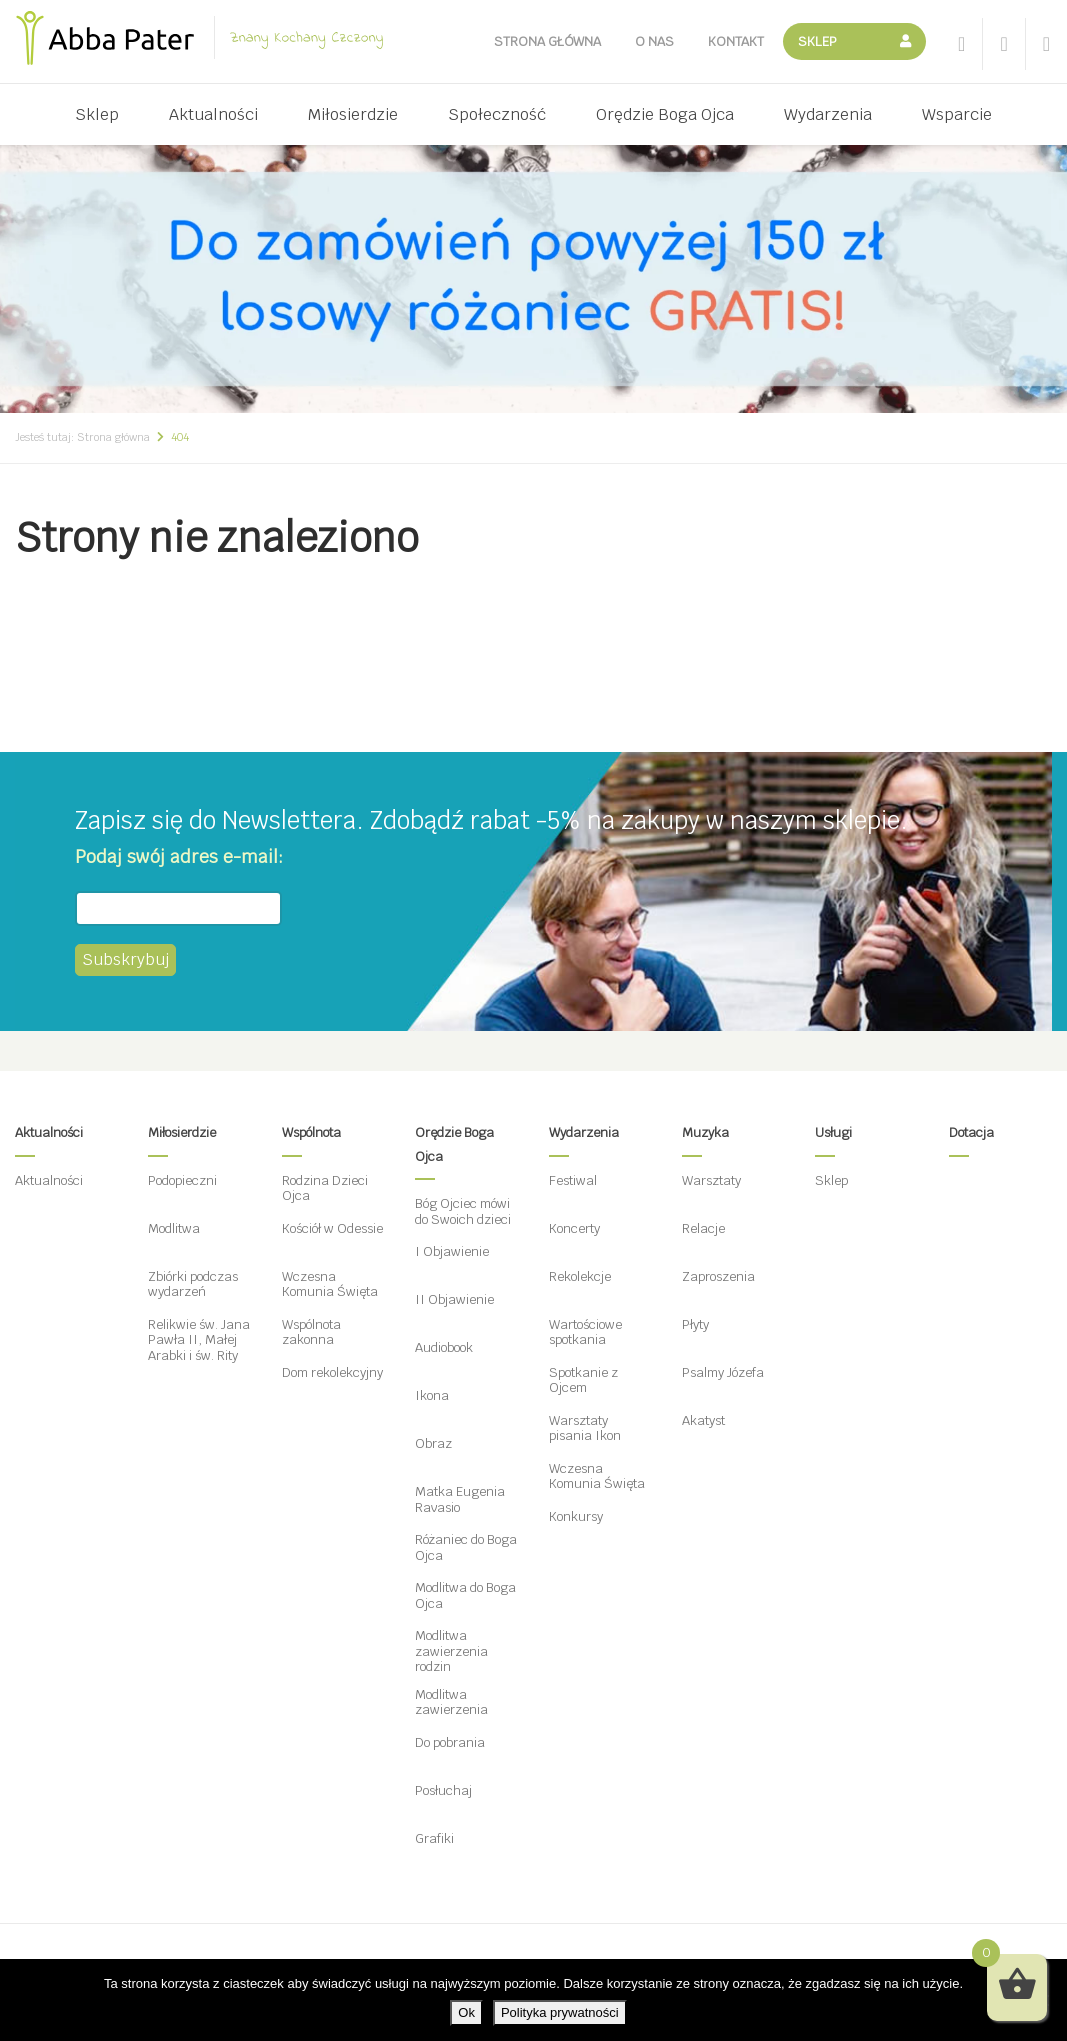  What do you see at coordinates (576, 1516) in the screenshot?
I see `Konkursy` at bounding box center [576, 1516].